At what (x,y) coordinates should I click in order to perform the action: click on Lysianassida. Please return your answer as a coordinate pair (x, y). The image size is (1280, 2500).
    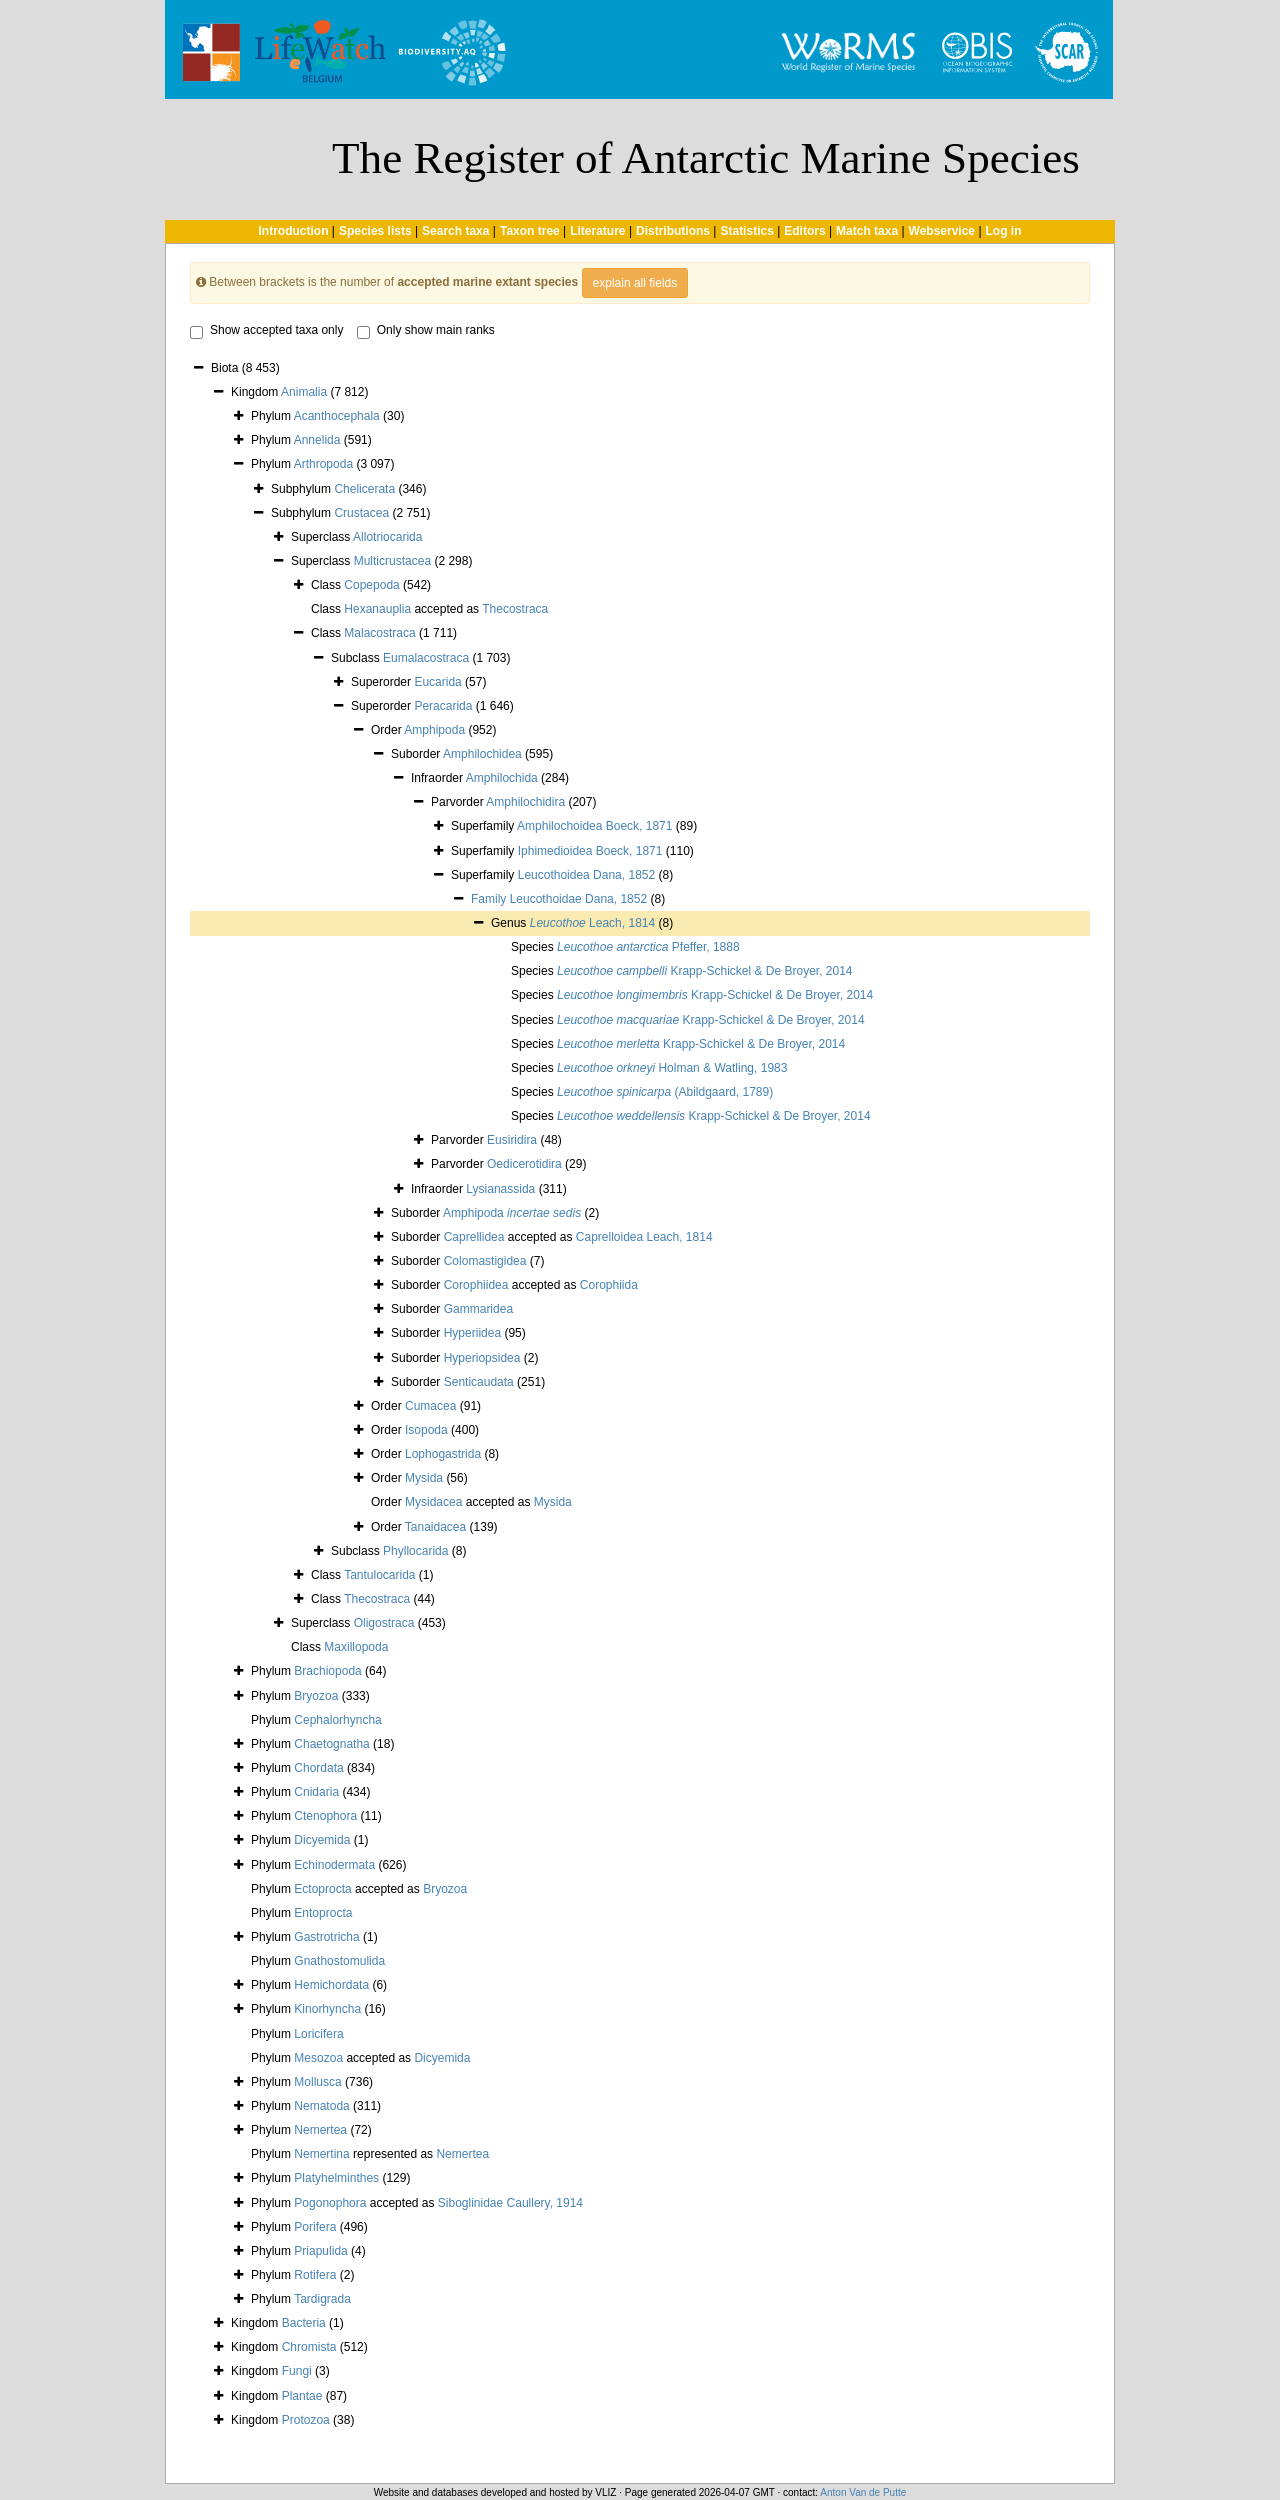
    Looking at the image, I should click on (500, 1189).